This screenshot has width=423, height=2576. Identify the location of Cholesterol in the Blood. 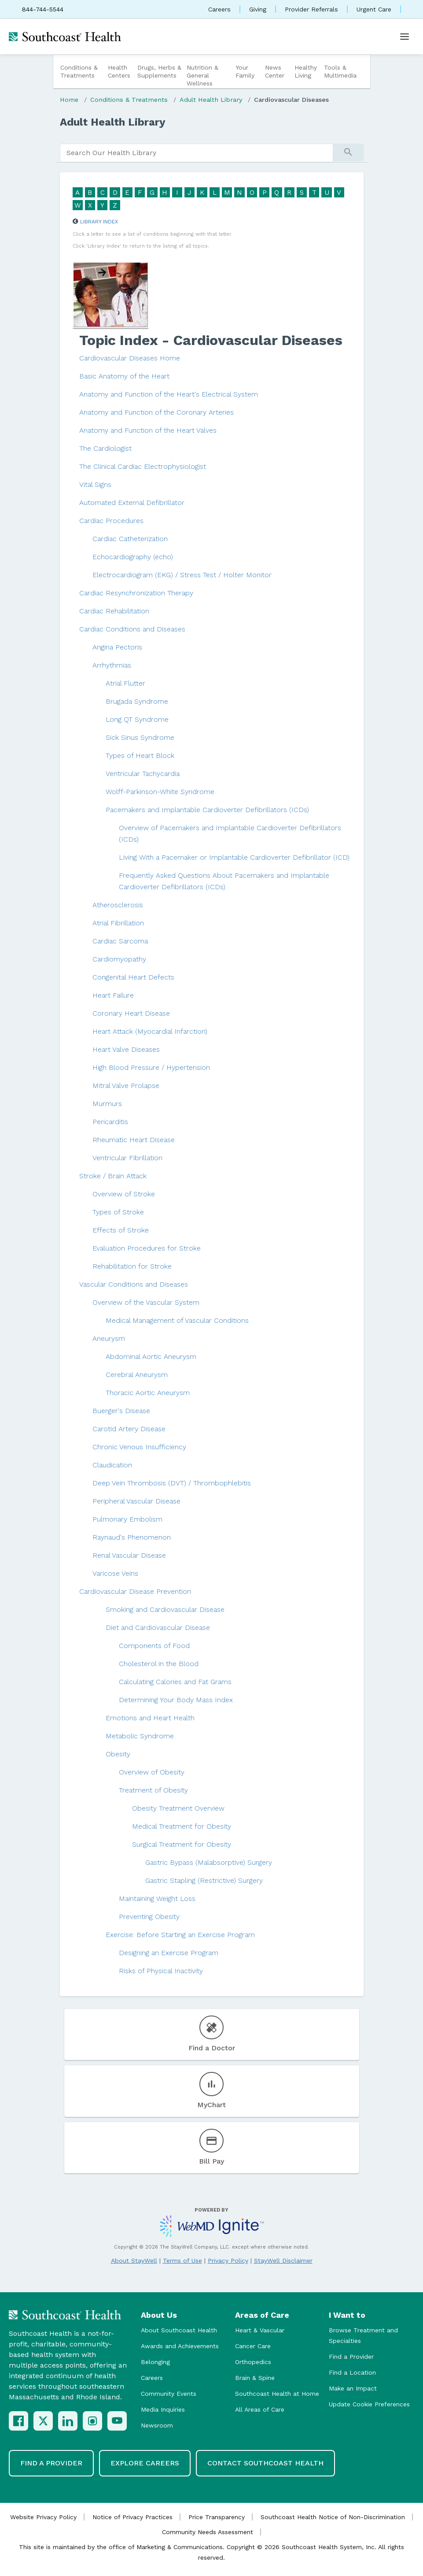
(159, 1663).